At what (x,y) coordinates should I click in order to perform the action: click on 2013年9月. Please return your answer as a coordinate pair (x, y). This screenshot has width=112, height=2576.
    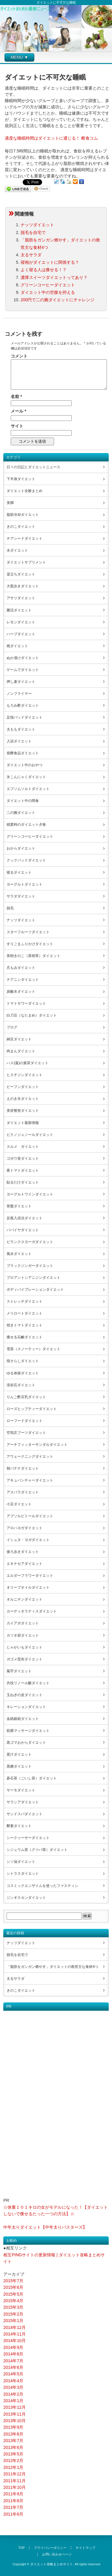
    Looking at the image, I should click on (13, 2427).